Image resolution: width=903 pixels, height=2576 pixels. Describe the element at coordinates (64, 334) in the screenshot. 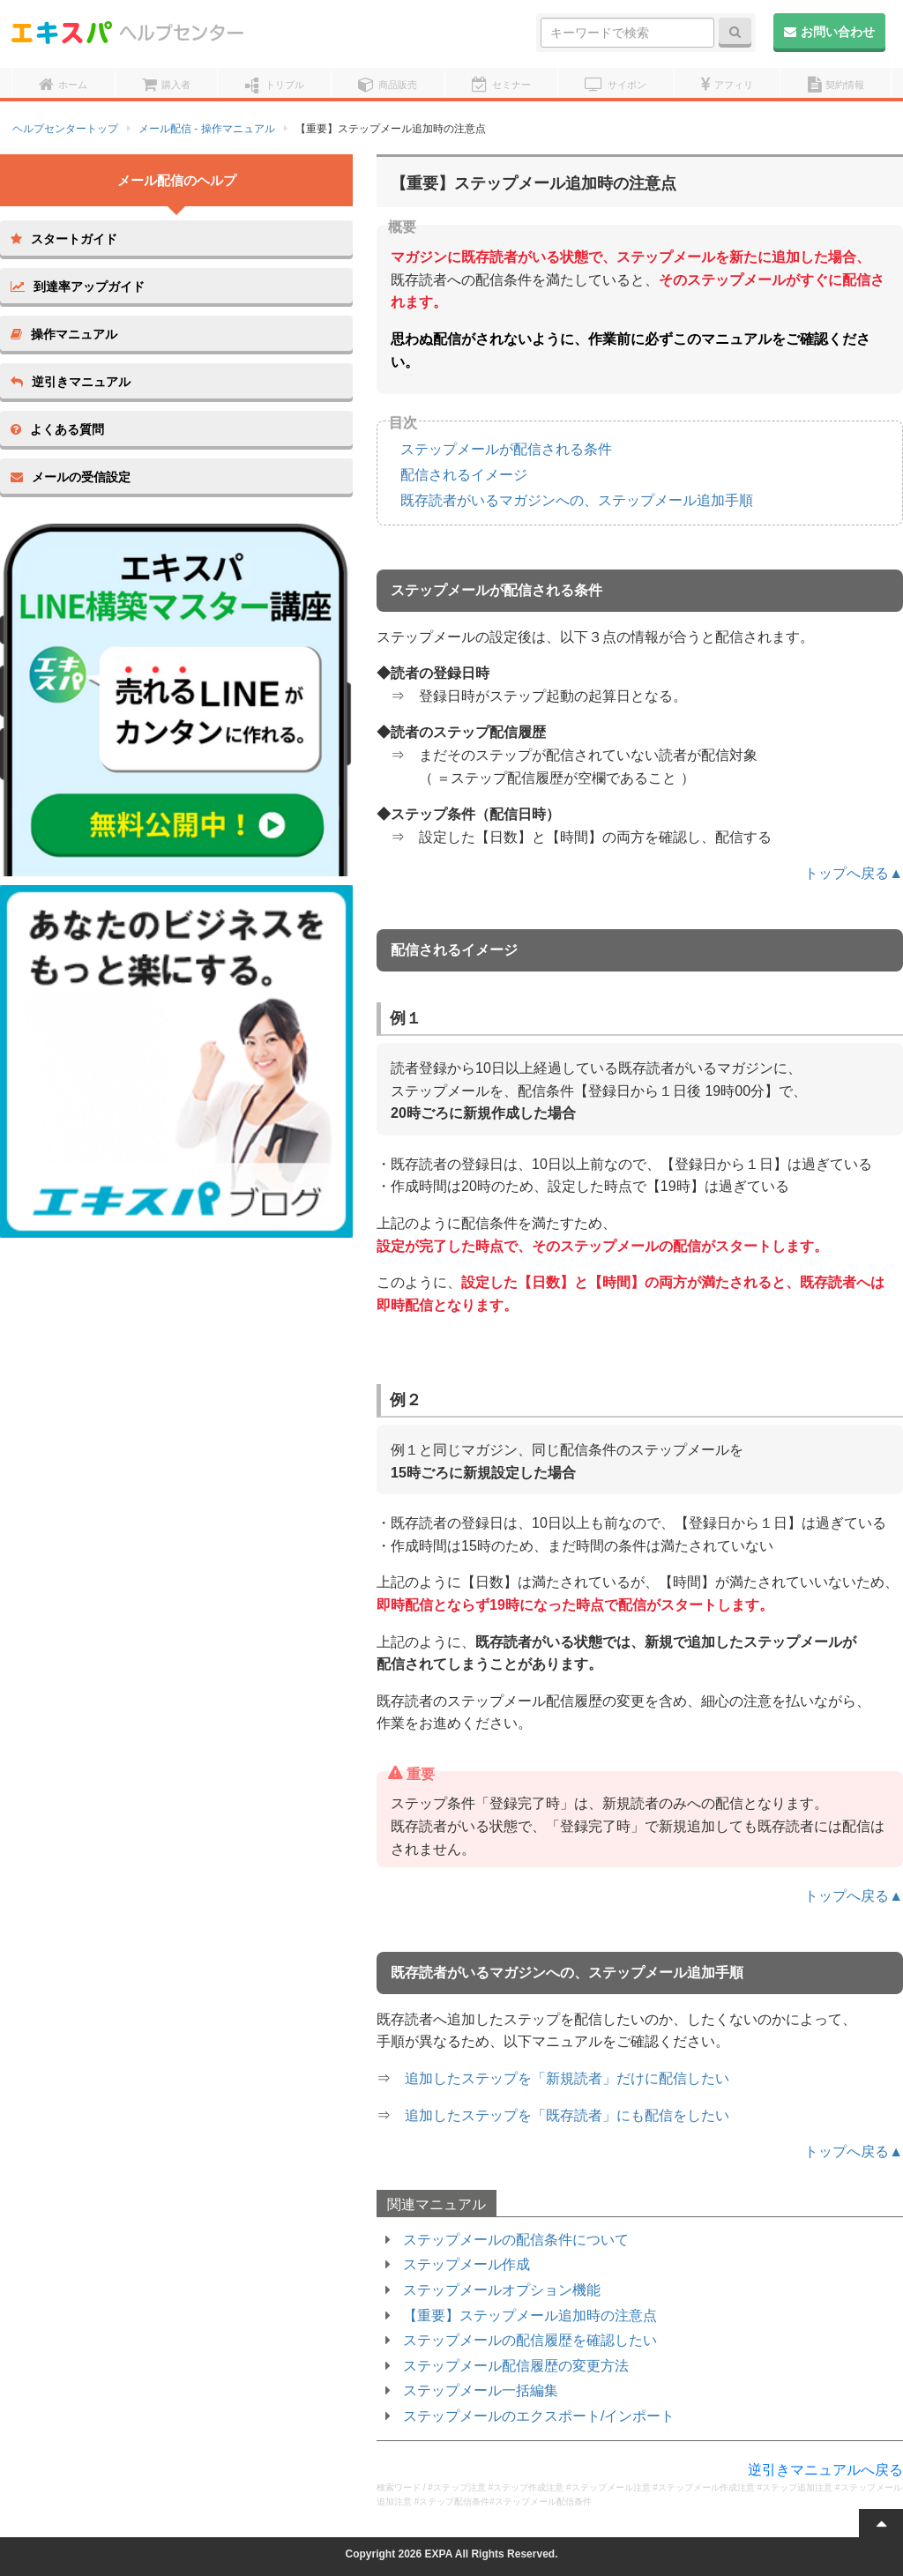

I see `操作マニュアル` at that location.